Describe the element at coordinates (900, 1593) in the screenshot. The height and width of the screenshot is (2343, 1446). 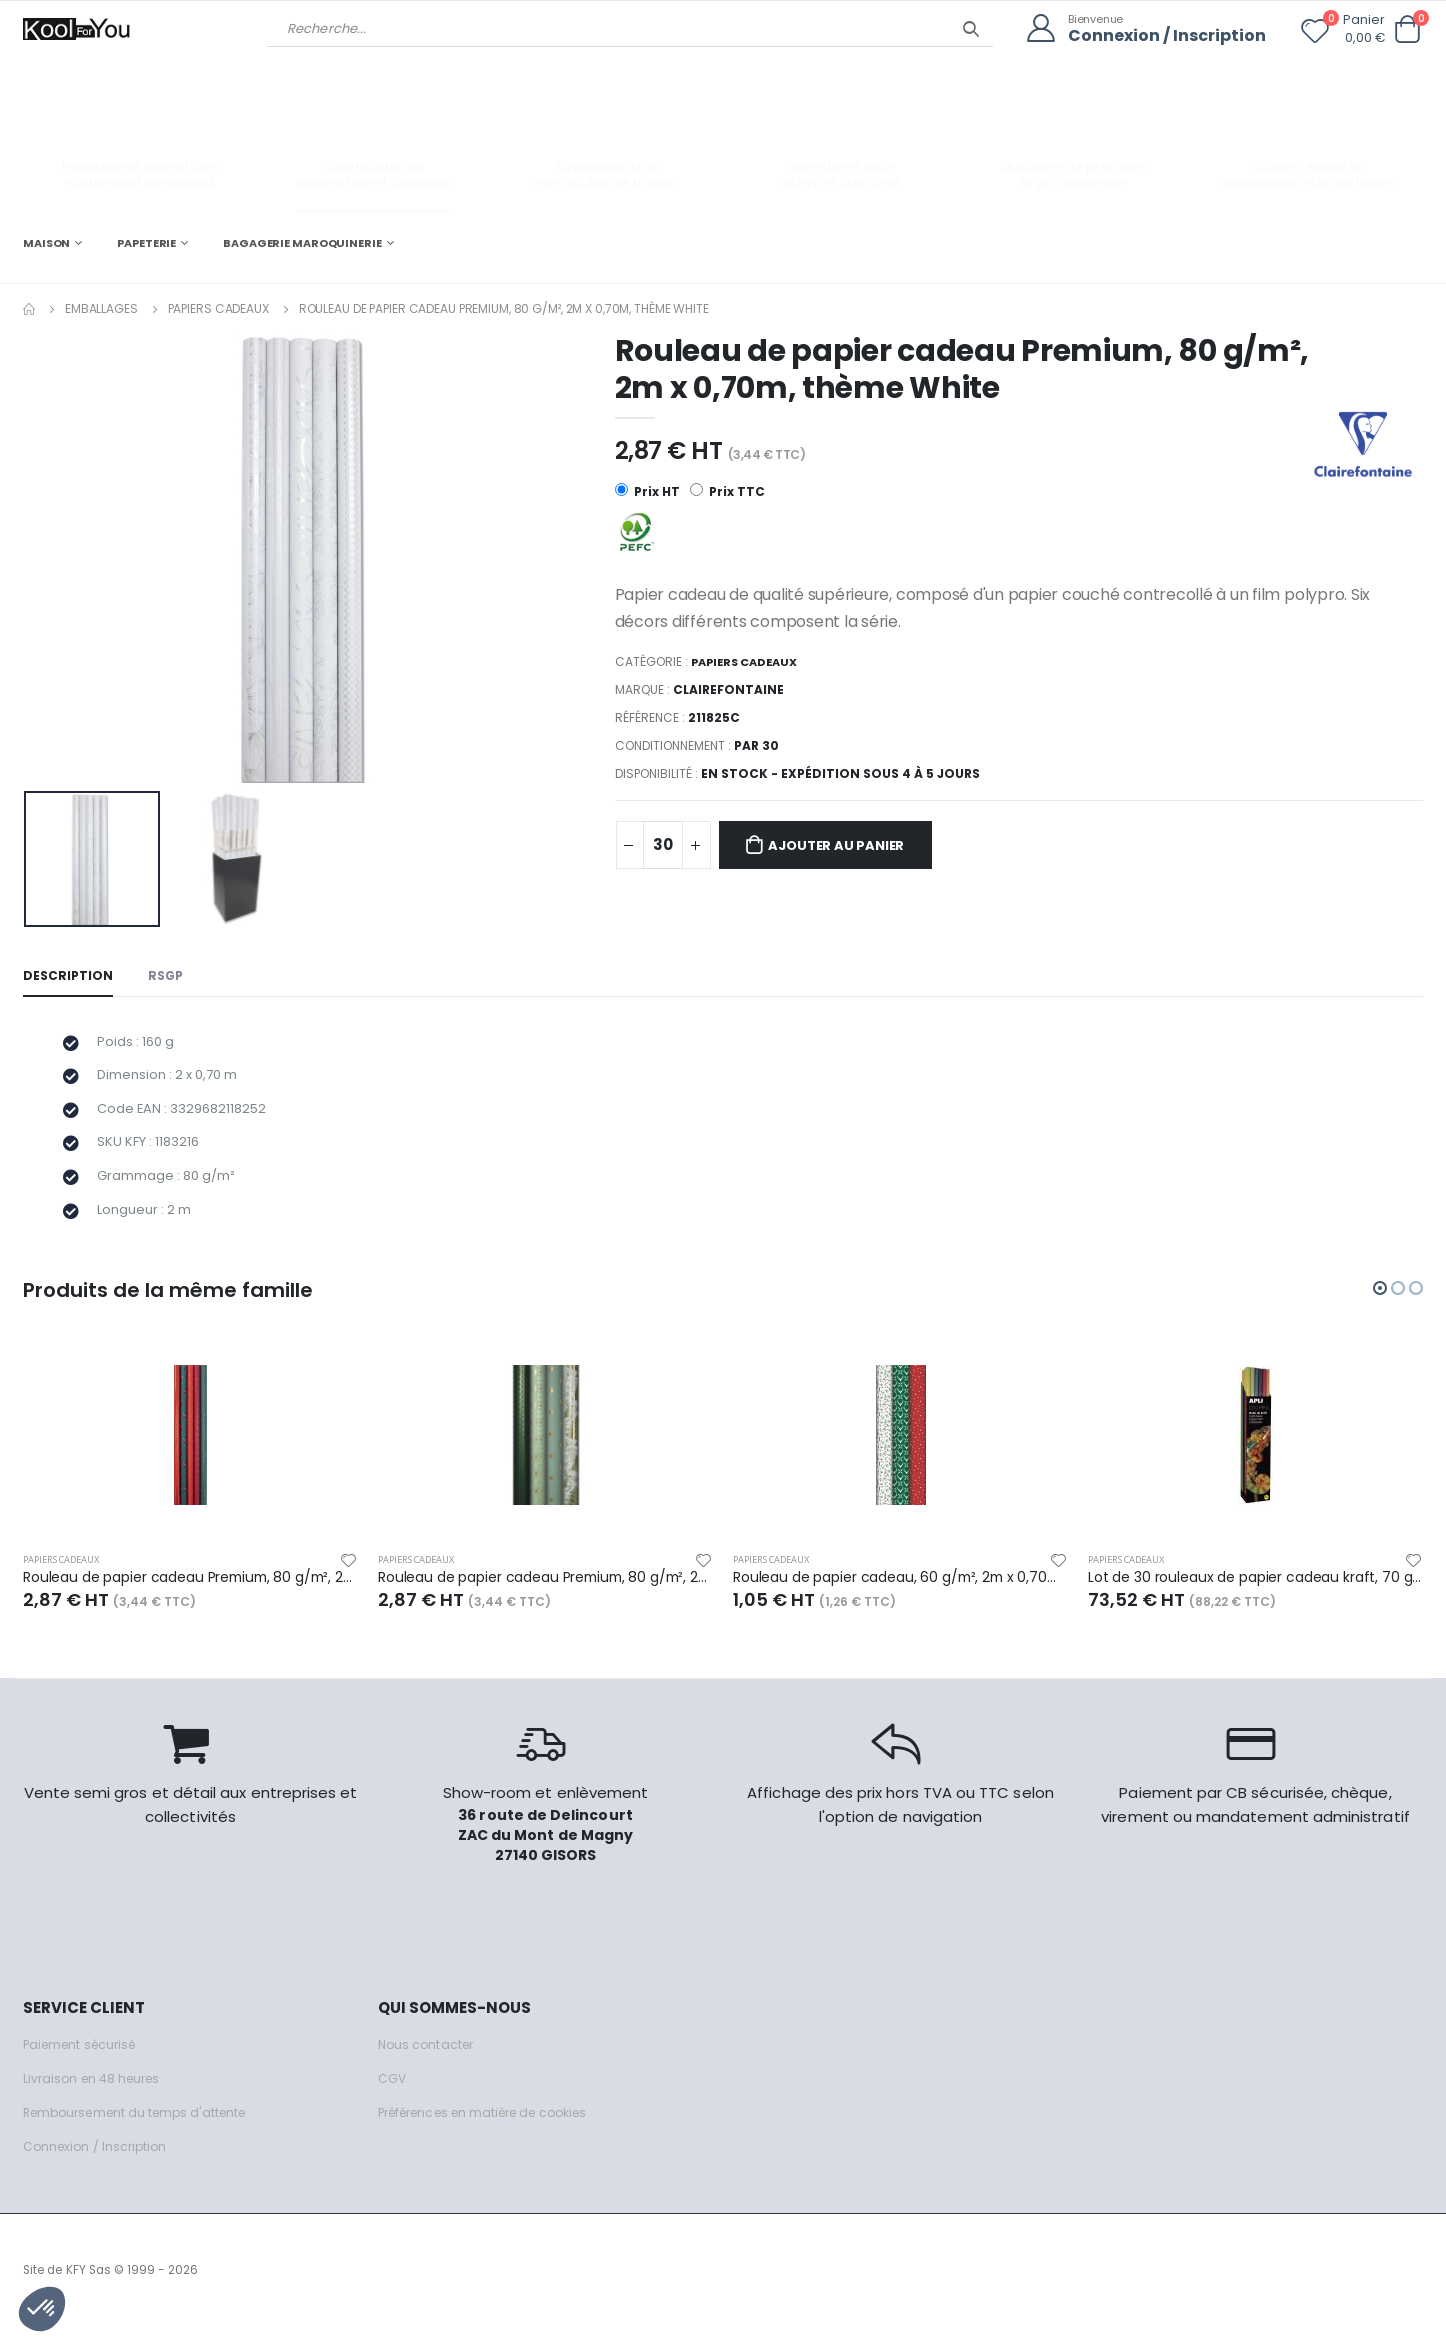
I see `Rouleau de papier cadeau, 60 g/m², 2m x 0,70m, thème Adulte Noël` at that location.